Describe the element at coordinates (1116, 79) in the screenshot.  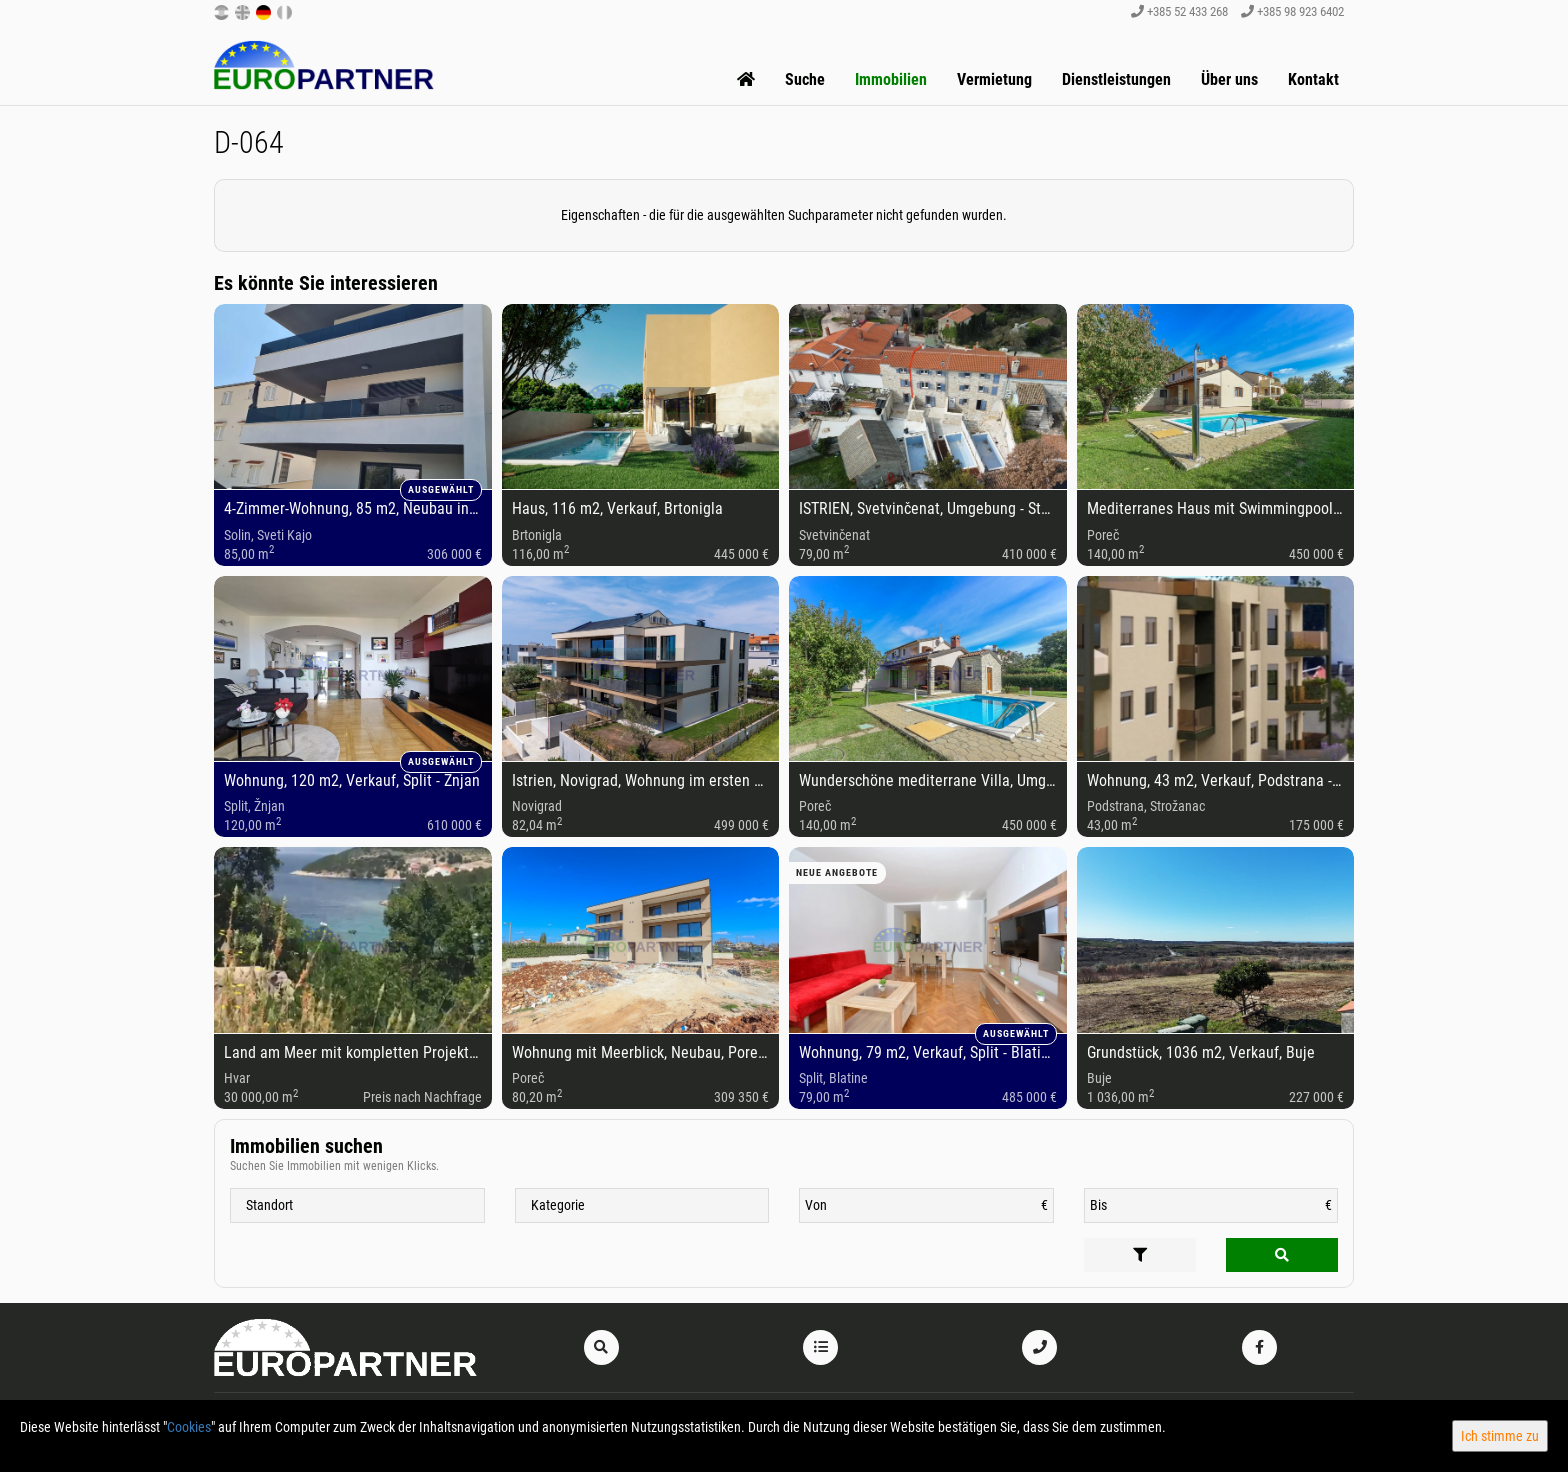
I see `Dienstleistungen` at that location.